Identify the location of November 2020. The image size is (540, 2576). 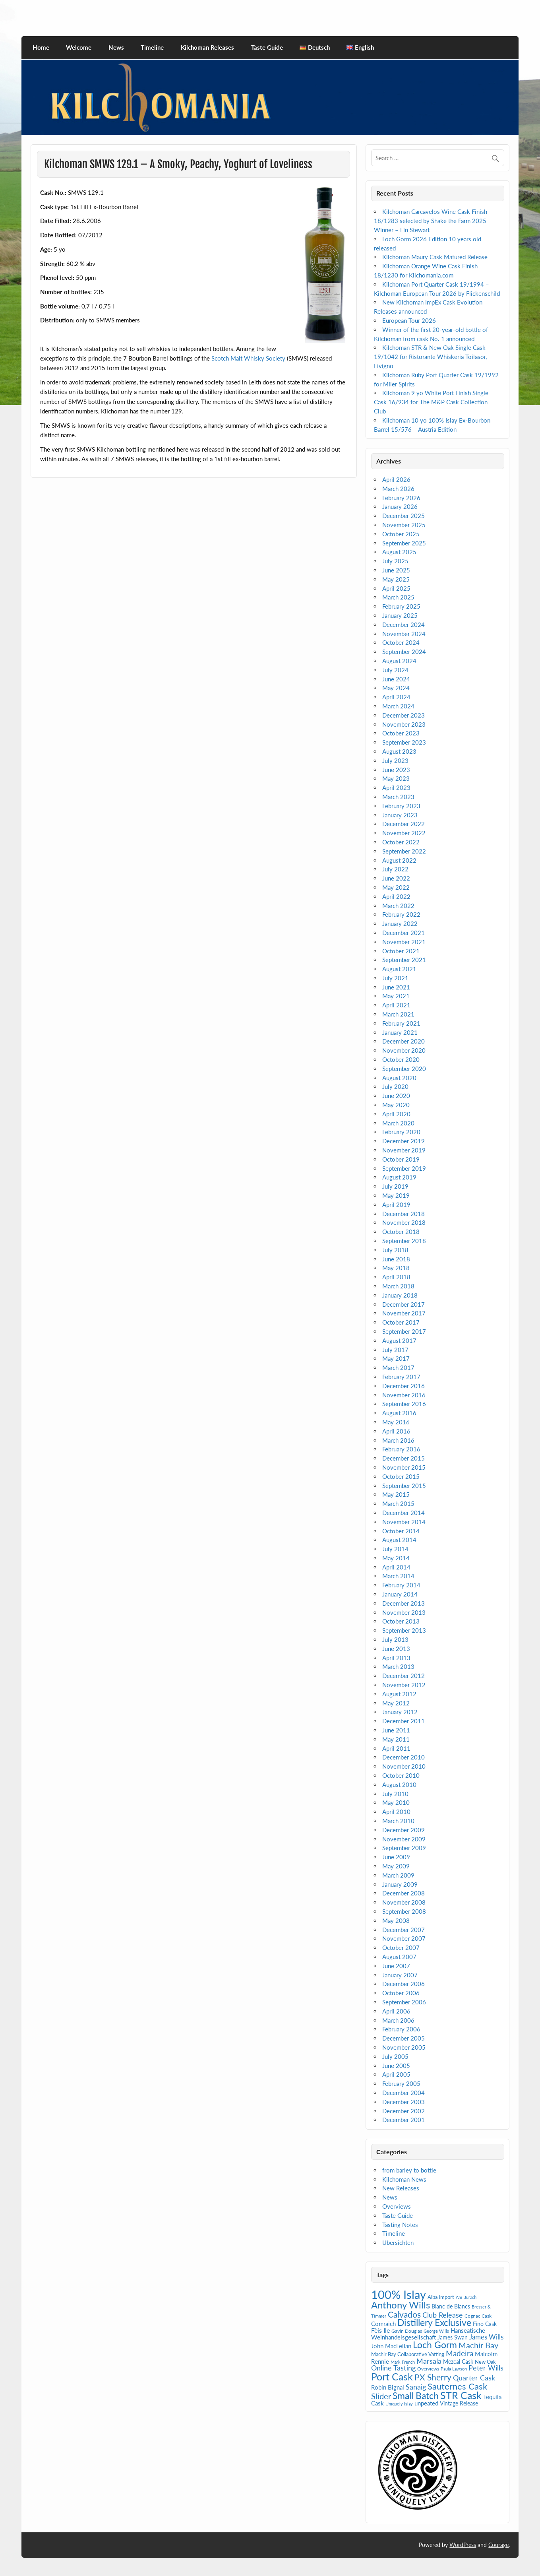
(404, 1050).